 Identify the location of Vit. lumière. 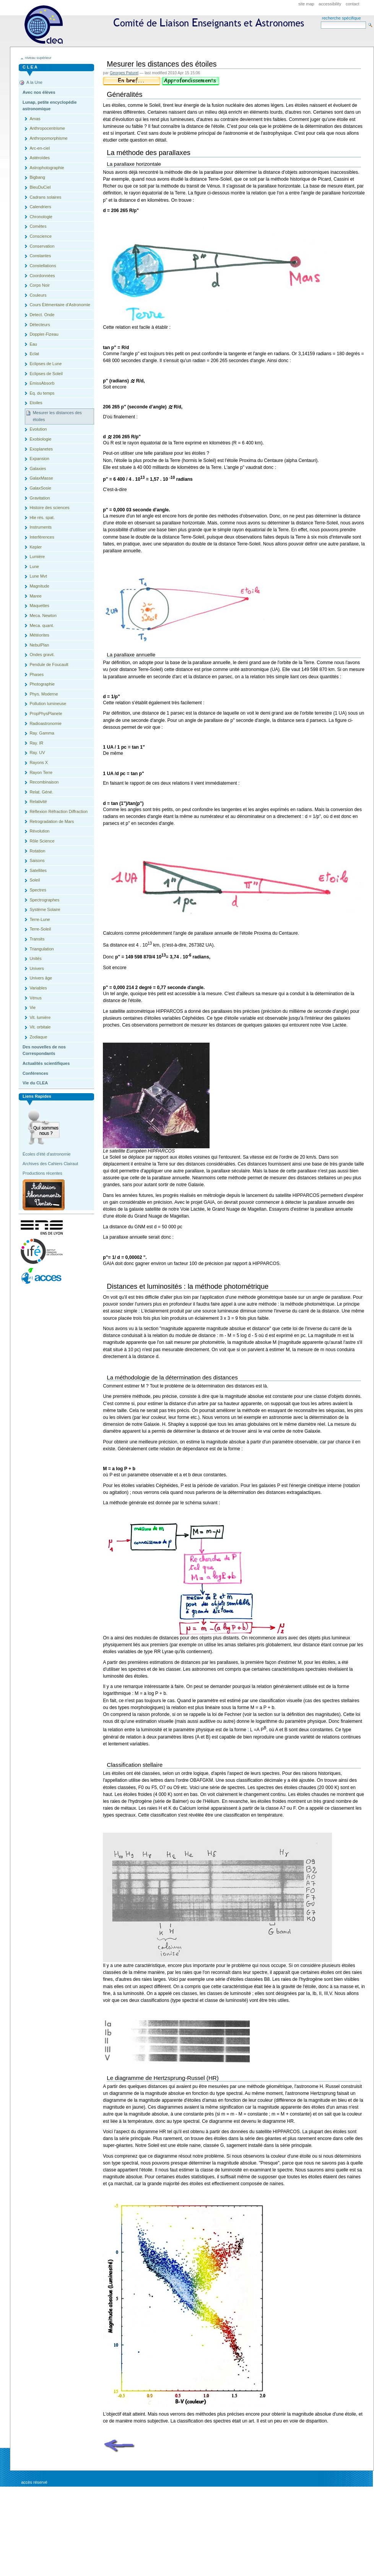
(39, 1017).